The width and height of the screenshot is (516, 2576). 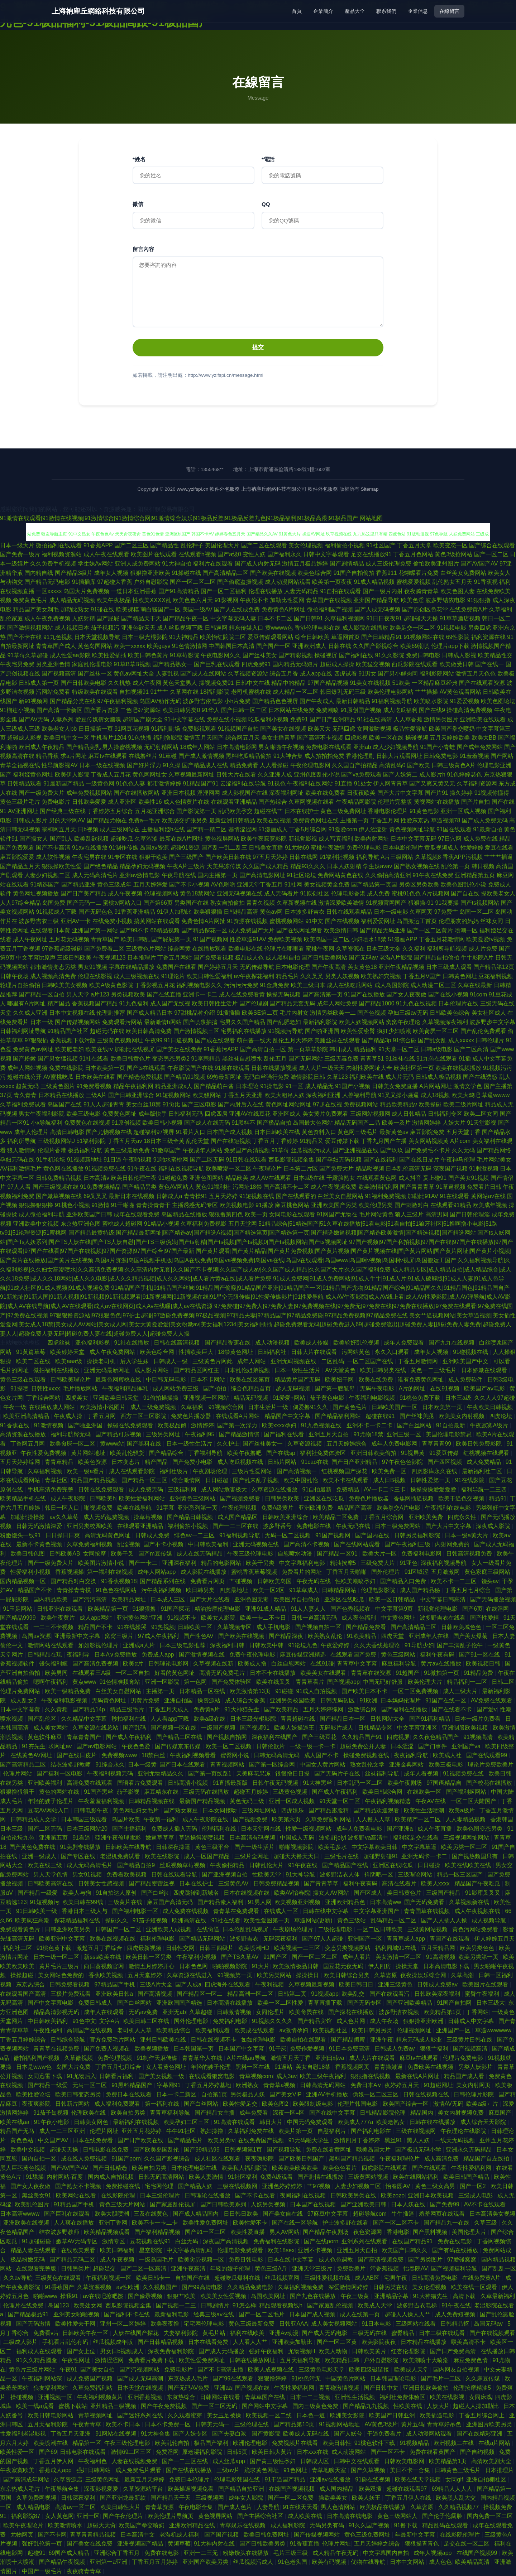 What do you see at coordinates (174, 2012) in the screenshot?
I see `亚洲无ab` at bounding box center [174, 2012].